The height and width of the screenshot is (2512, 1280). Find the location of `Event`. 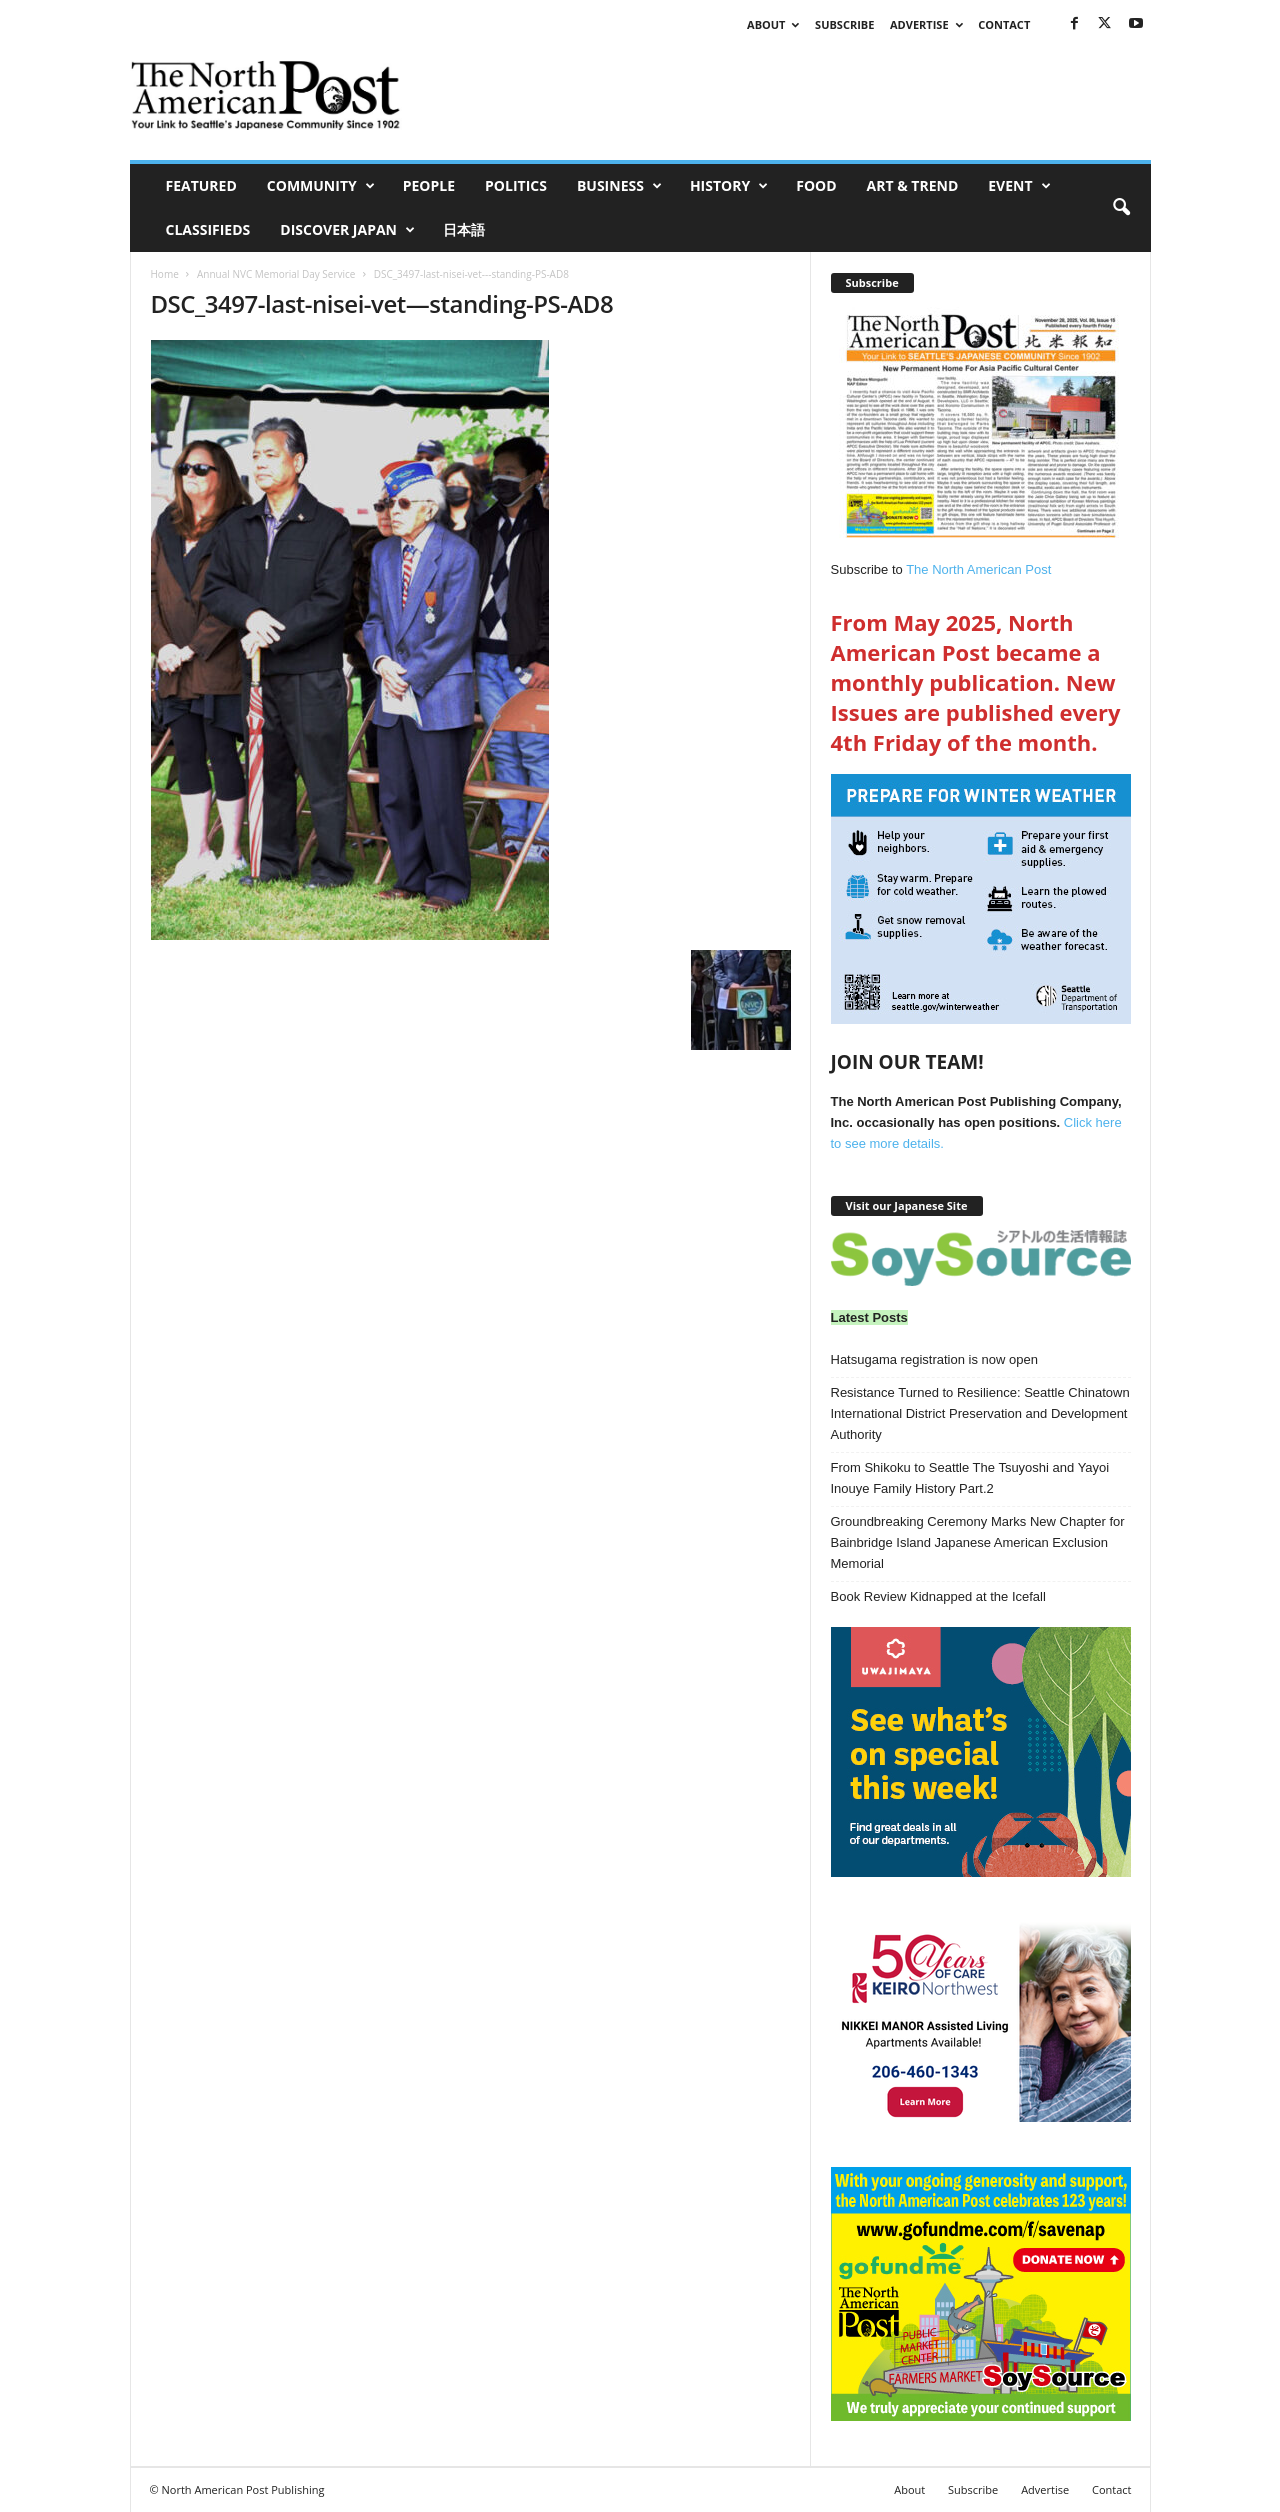

Event is located at coordinates (1019, 186).